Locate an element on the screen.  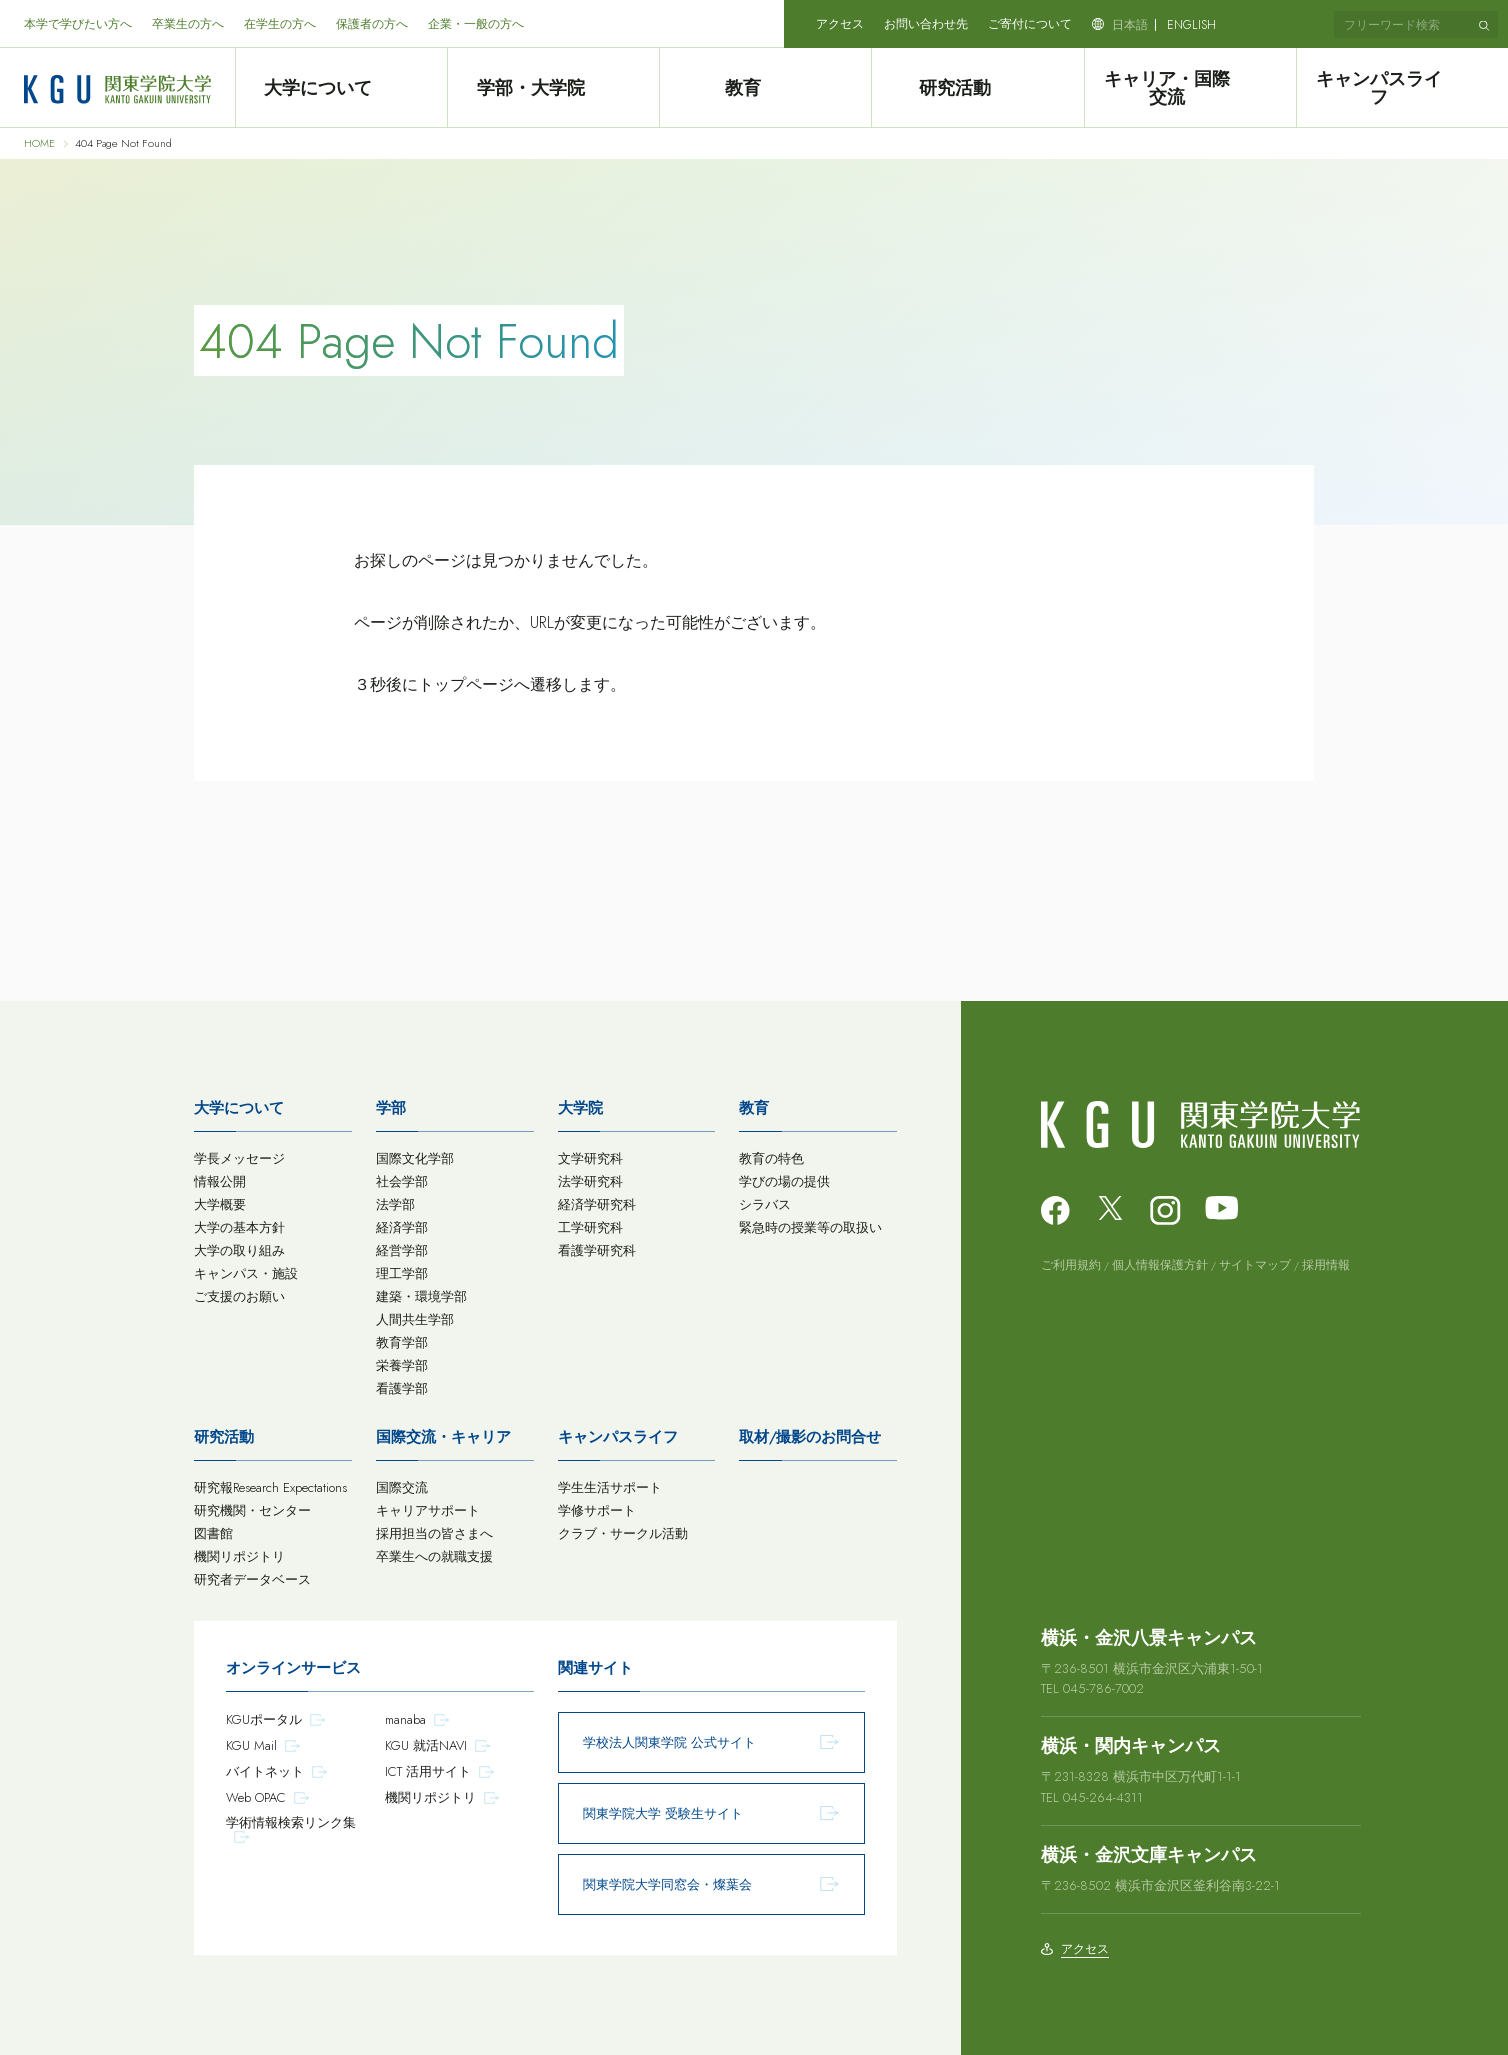
ご支援のお願い is located at coordinates (239, 1296).